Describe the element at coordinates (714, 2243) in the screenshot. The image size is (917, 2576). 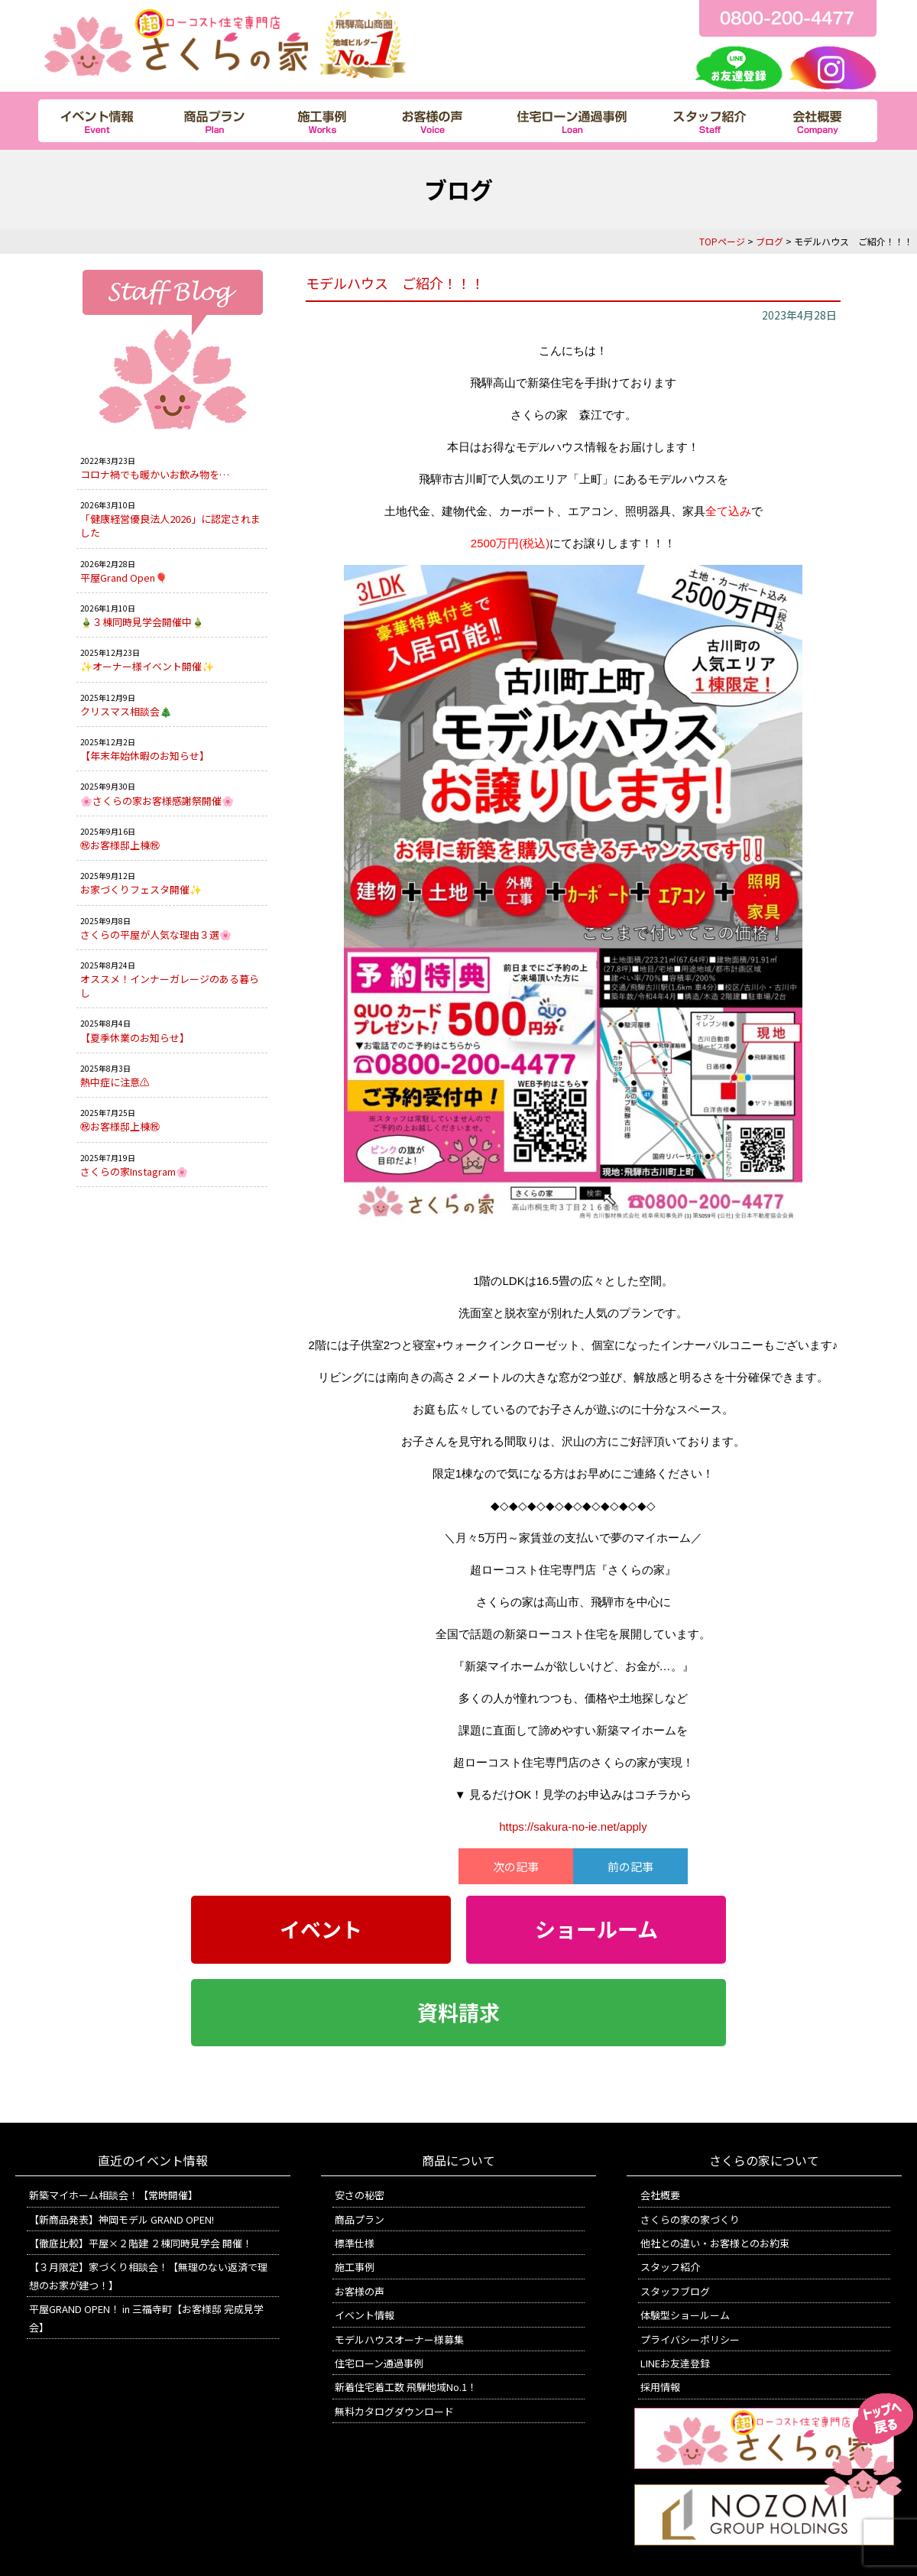
I see `他社との違い・お客様とのお約束` at that location.